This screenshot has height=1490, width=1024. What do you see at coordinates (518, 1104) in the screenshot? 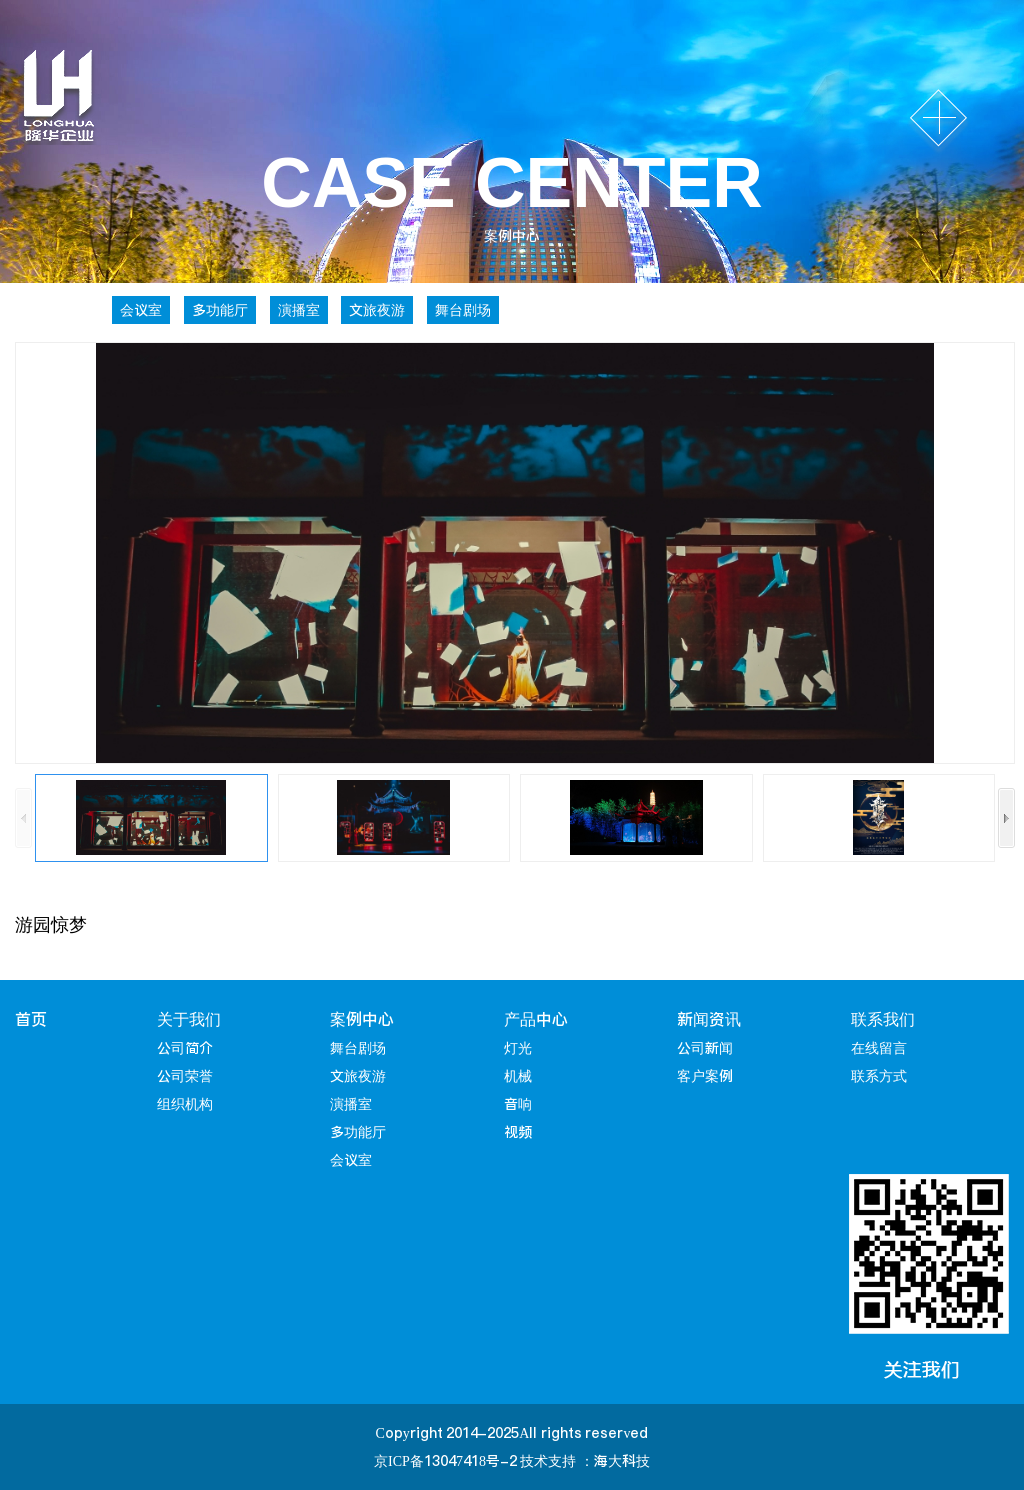
I see `音响` at bounding box center [518, 1104].